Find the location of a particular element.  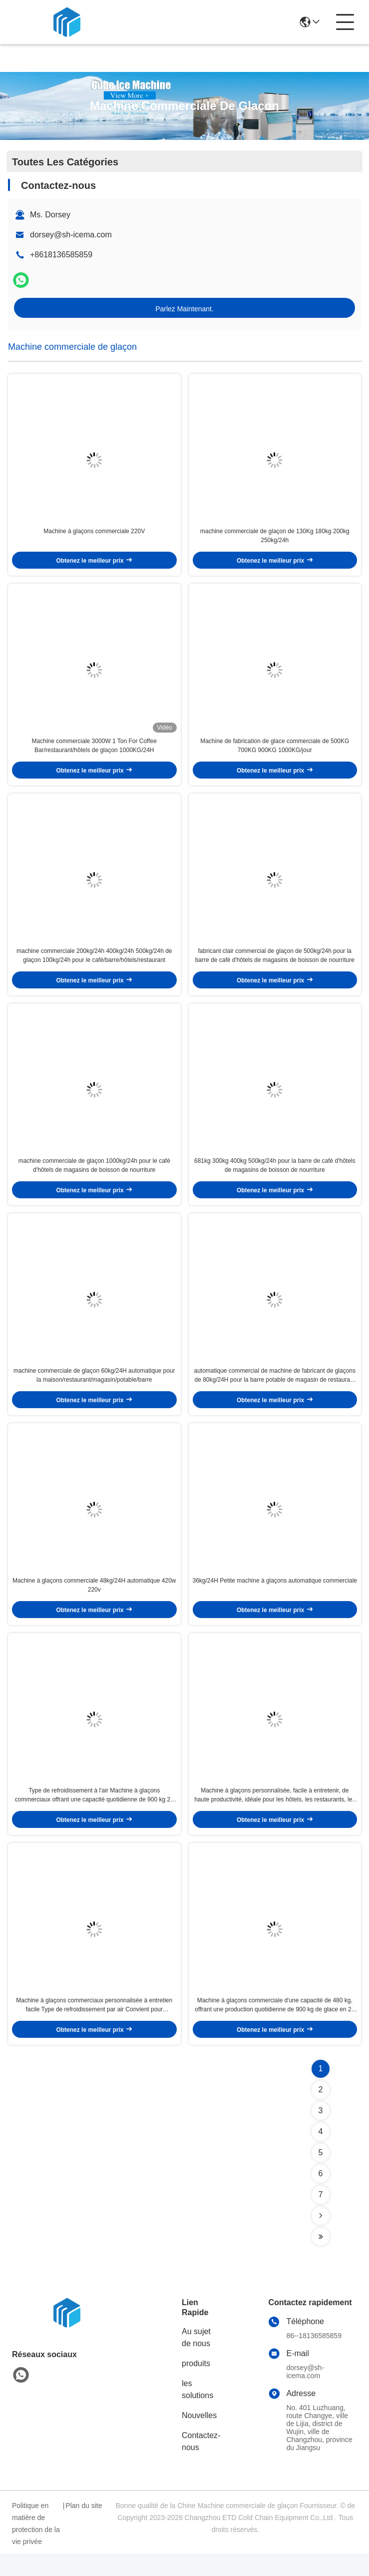

Plan du site is located at coordinates (83, 2528).